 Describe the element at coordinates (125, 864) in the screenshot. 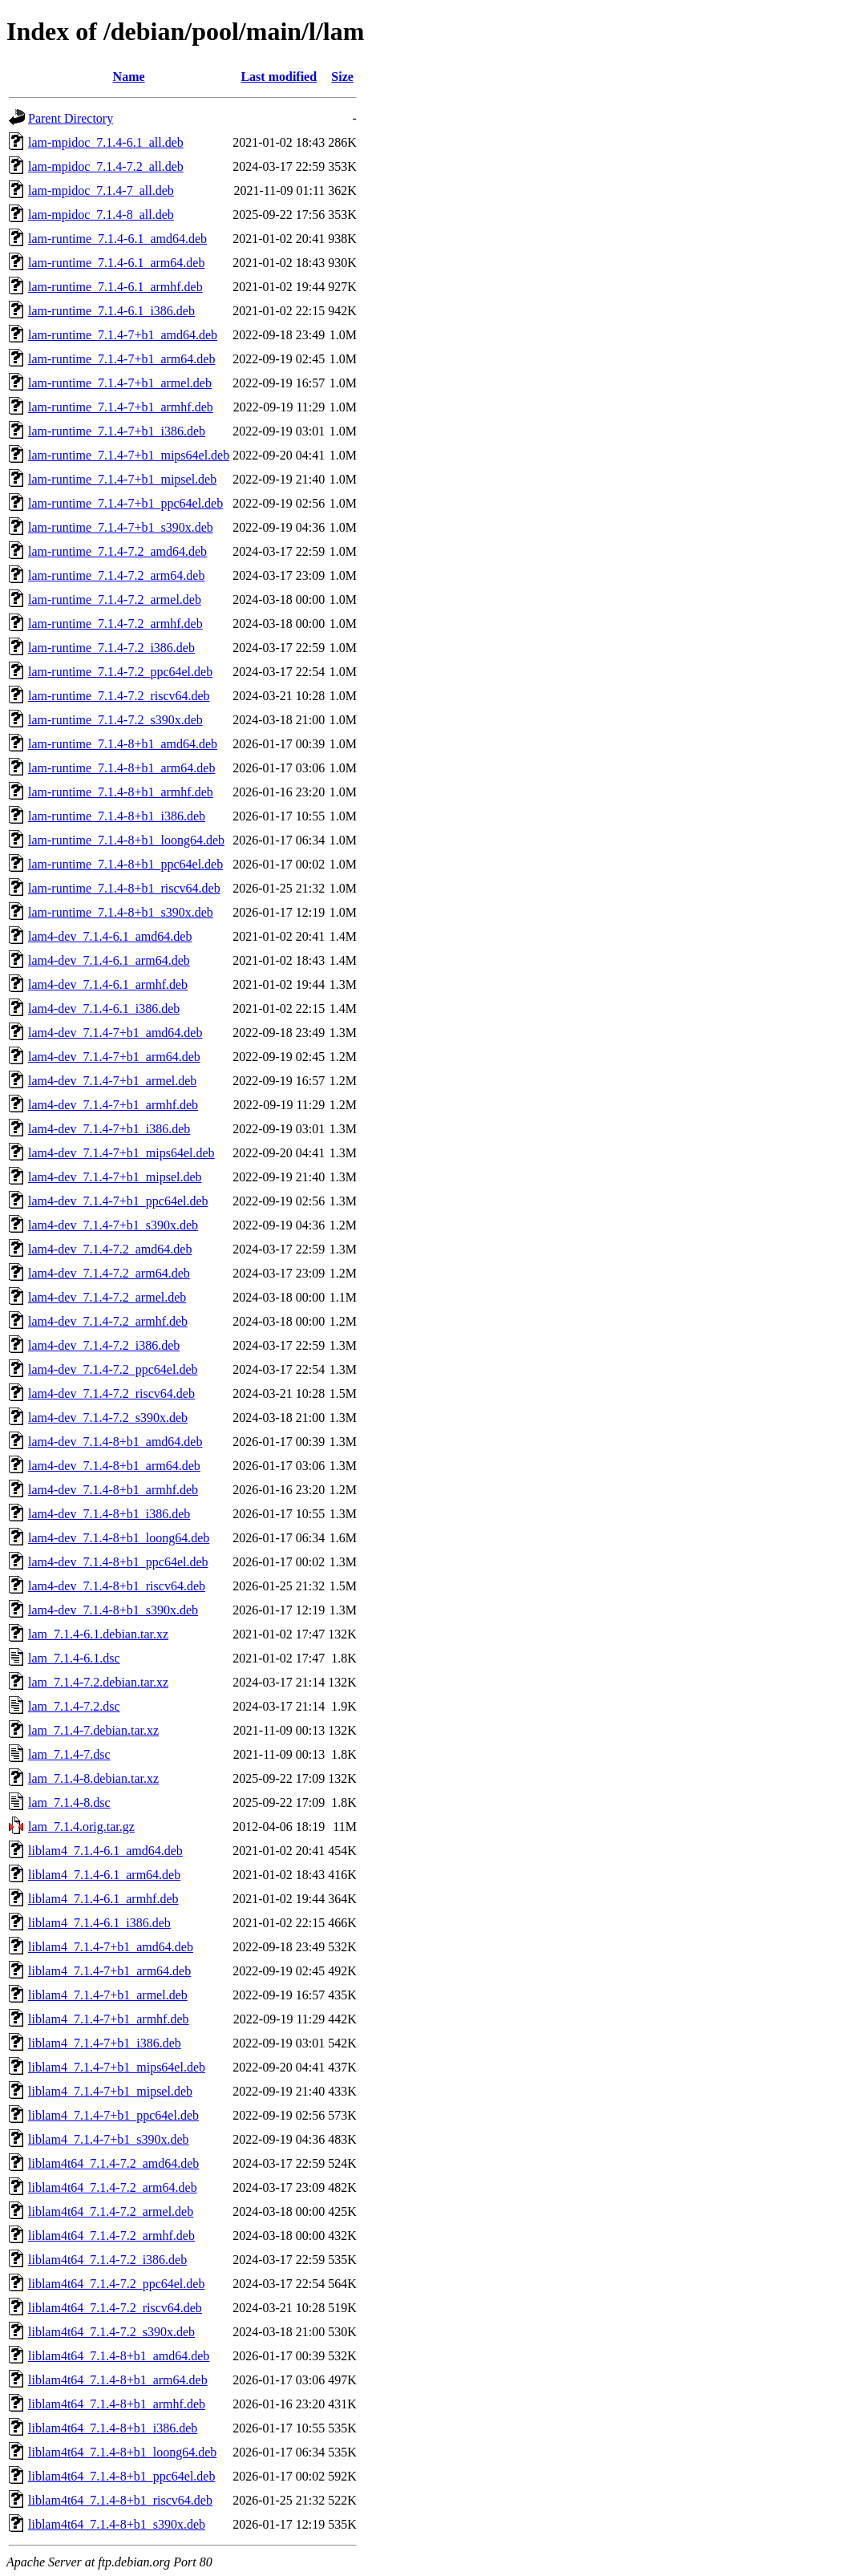

I see `lam-runtime_7.1.4-8+b1_ppc64el.deb` at that location.